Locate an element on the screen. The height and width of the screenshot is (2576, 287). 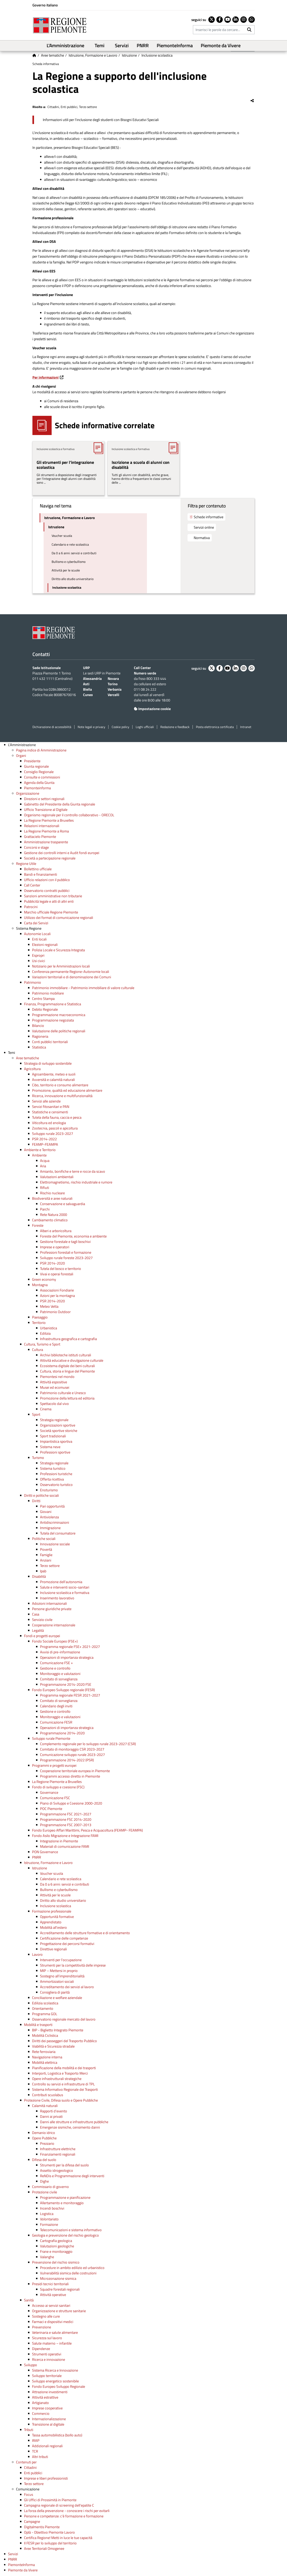
Aree Territoriali Omogenee is located at coordinates (44, 2548).